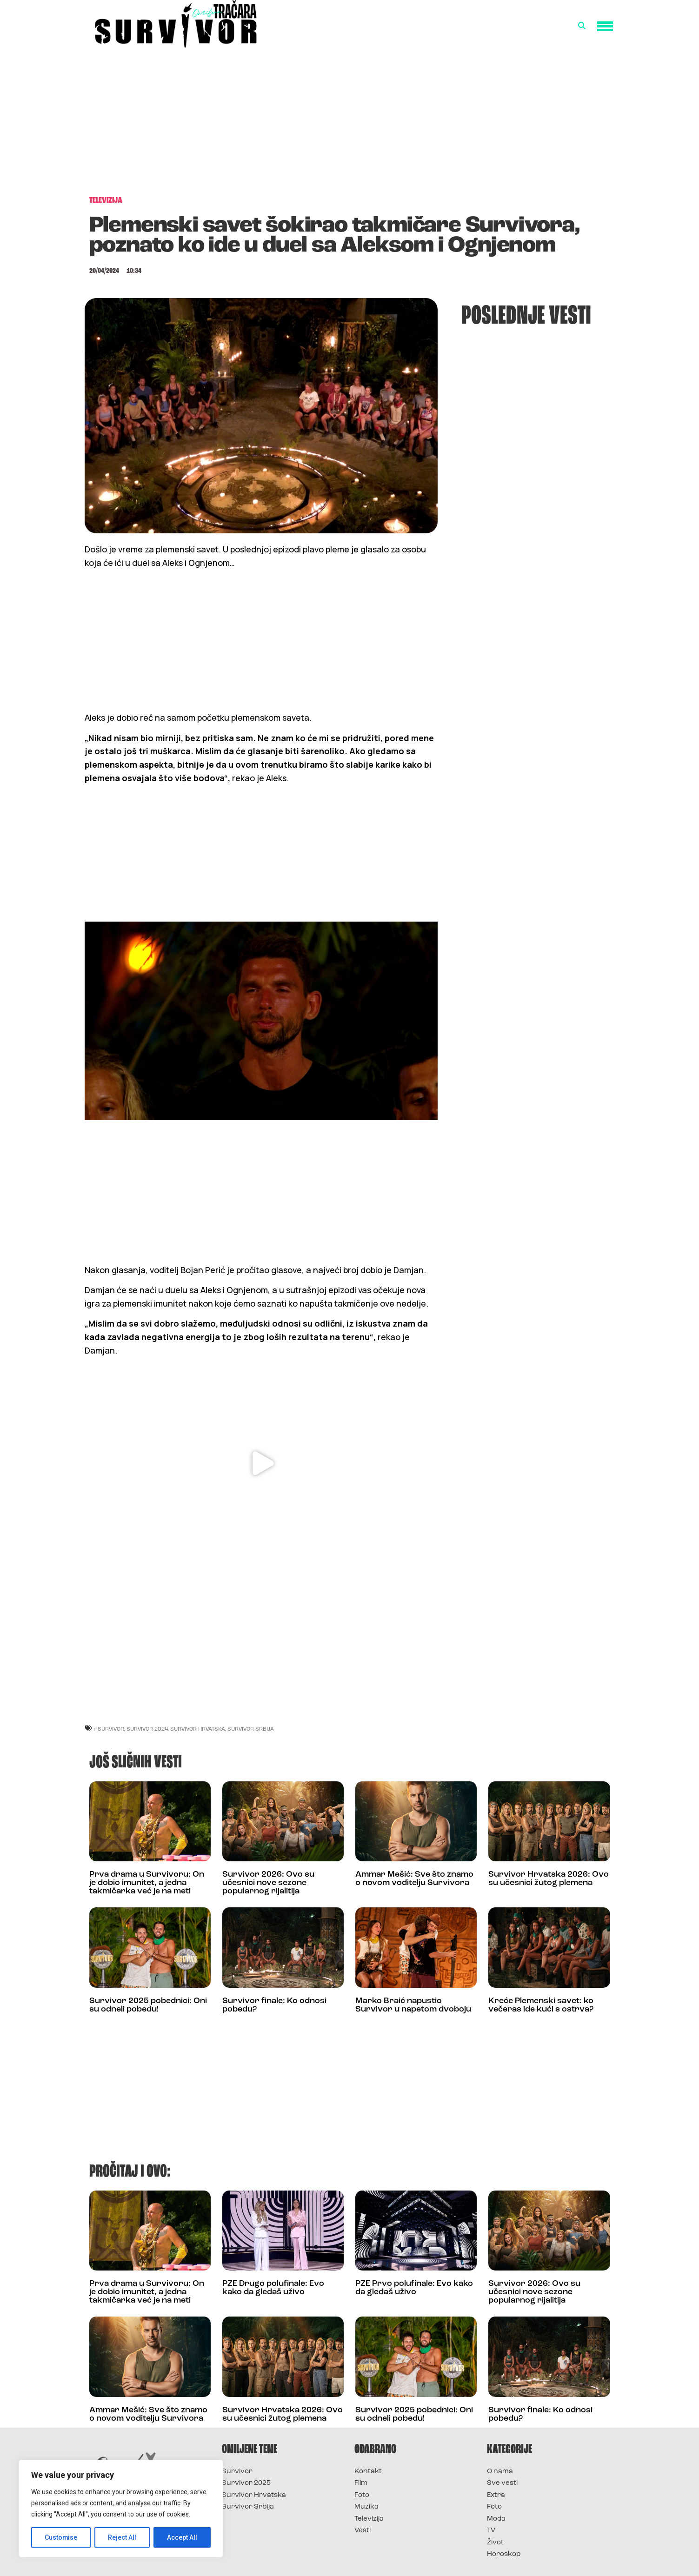 The image size is (699, 2576). Describe the element at coordinates (273, 2288) in the screenshot. I see `PZE Drugo polufinale: Evo kako da gledaš uživo` at that location.